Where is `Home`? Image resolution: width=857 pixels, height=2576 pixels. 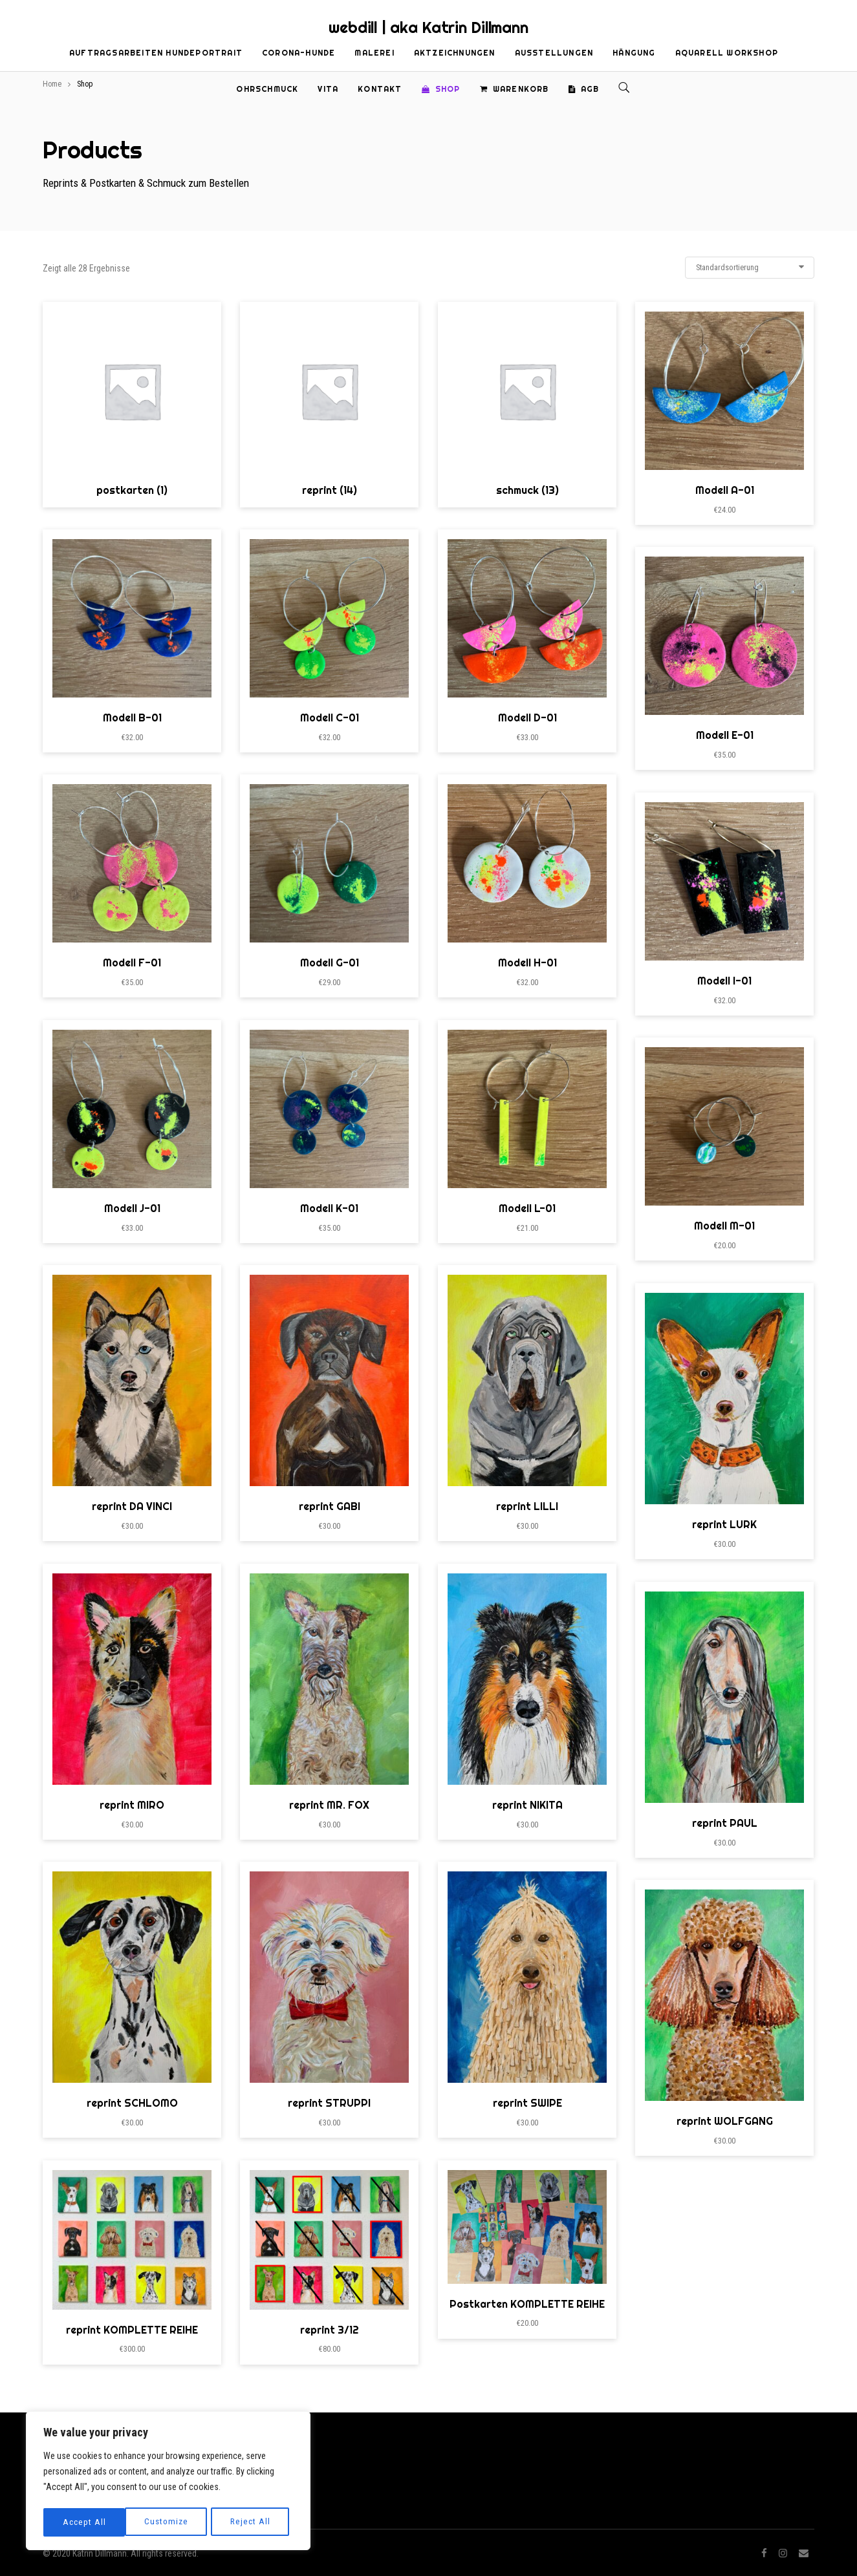 Home is located at coordinates (52, 84).